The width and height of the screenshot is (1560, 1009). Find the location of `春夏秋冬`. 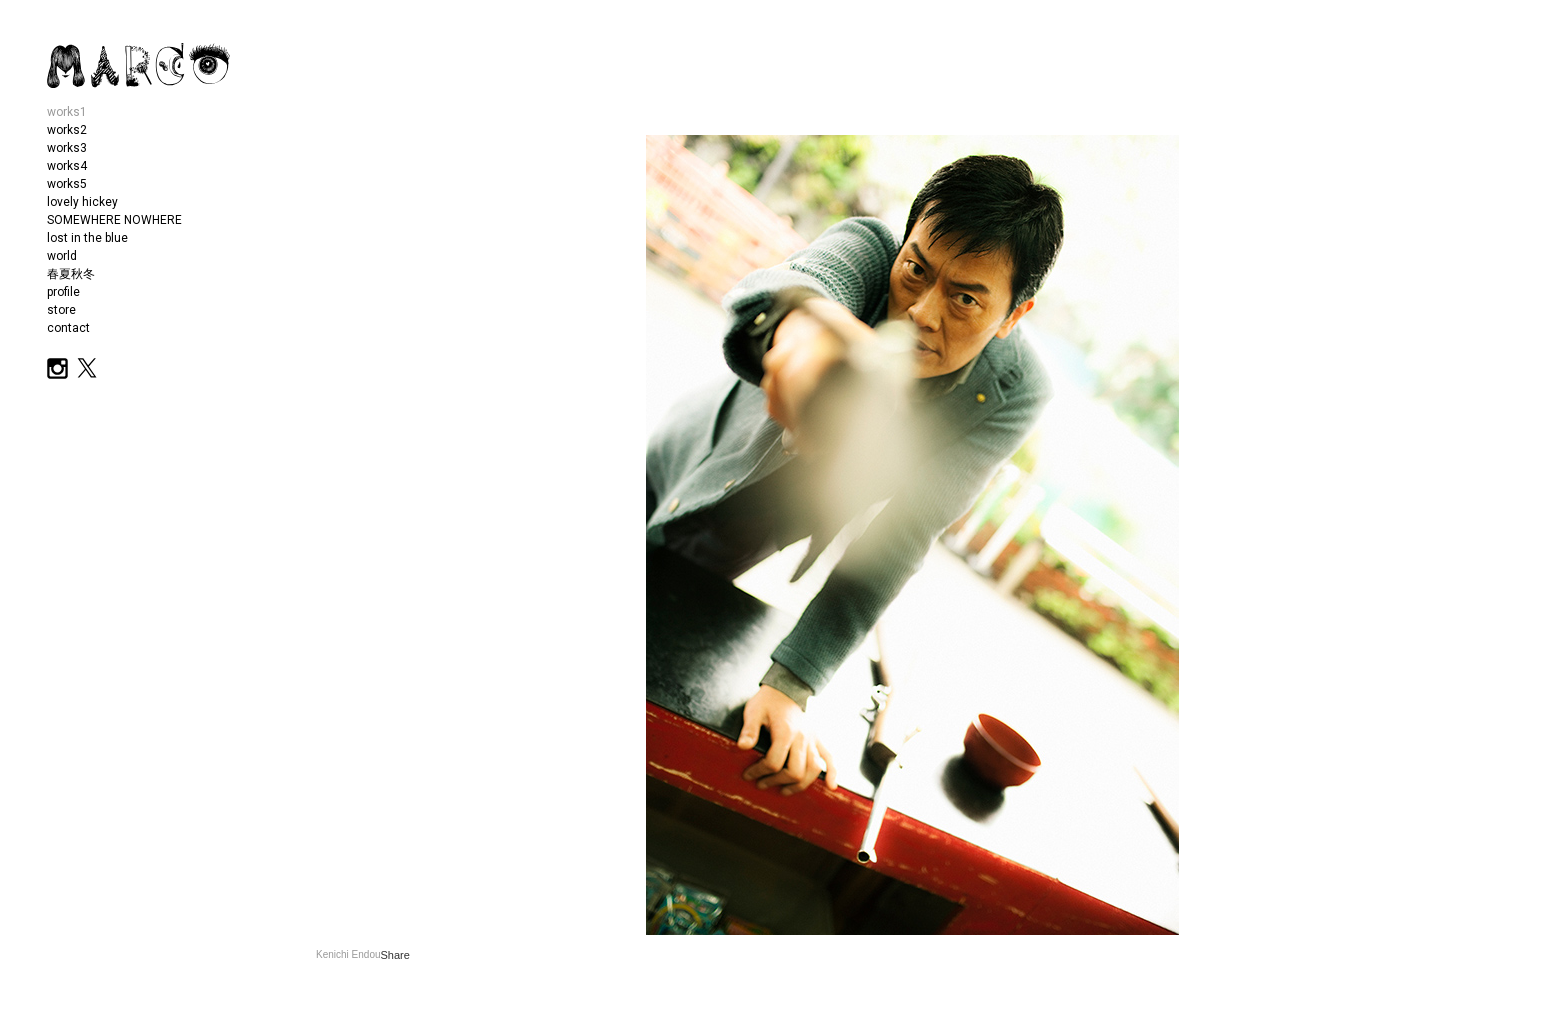

春夏秋冬 is located at coordinates (71, 274).